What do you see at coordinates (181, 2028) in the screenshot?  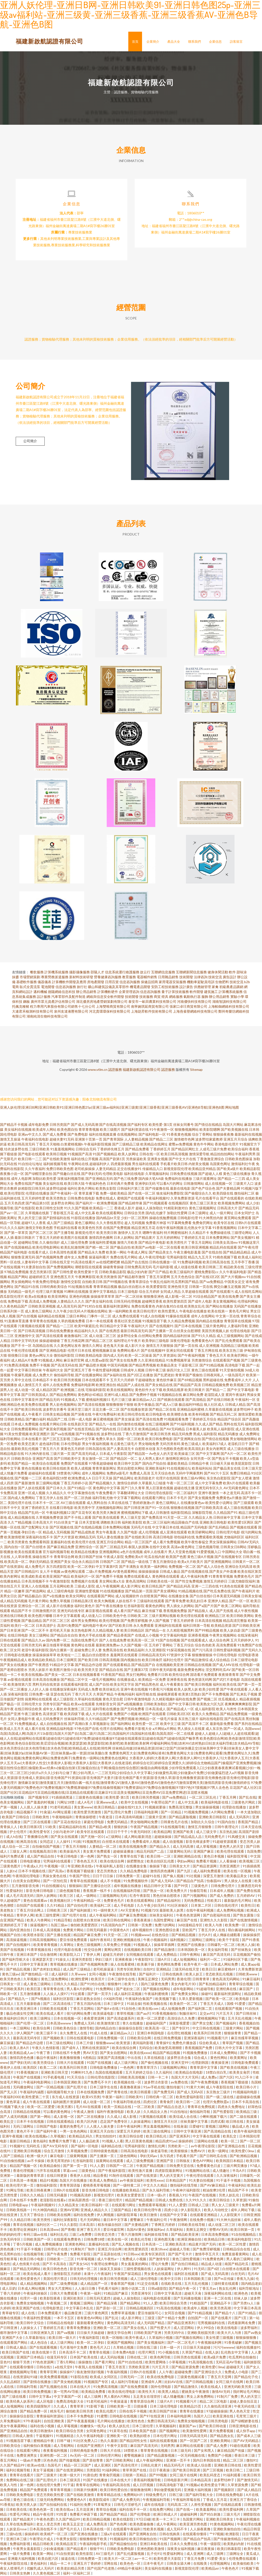 I see `国产专区91` at bounding box center [181, 2028].